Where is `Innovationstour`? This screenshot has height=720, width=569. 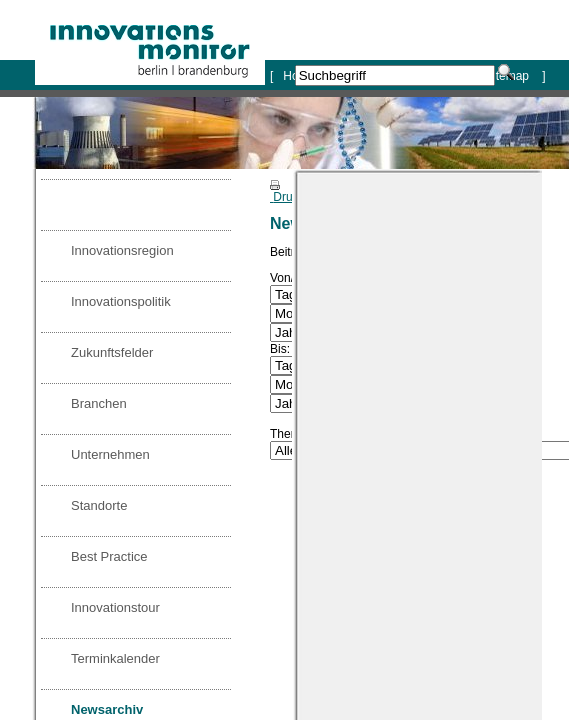 Innovationstour is located at coordinates (115, 607).